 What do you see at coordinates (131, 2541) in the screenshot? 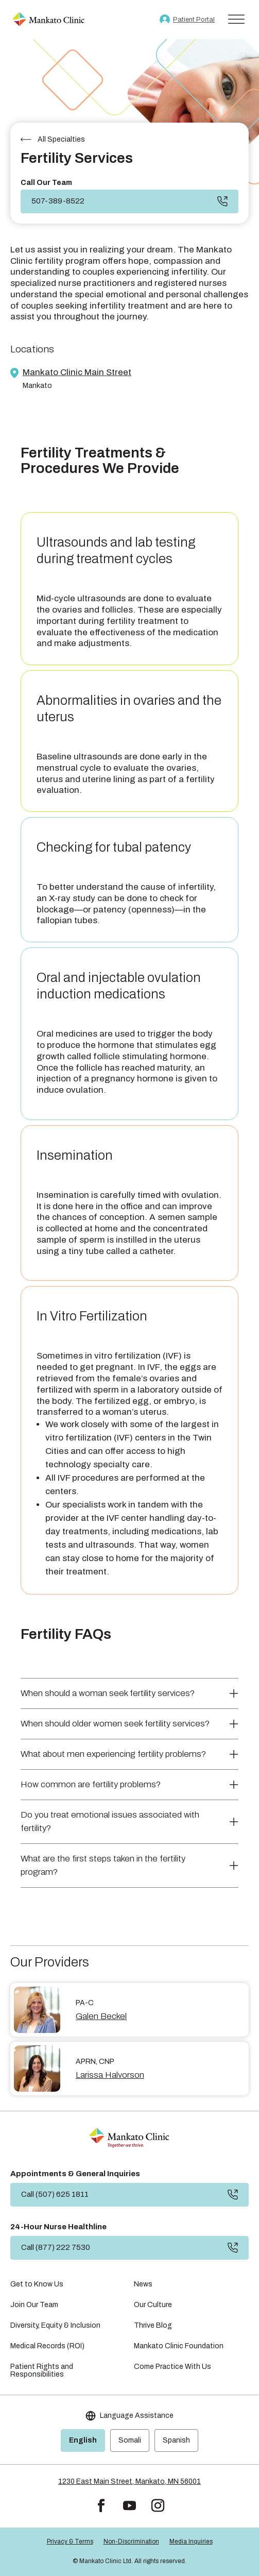
I see `Non-Discrimination [link]` at bounding box center [131, 2541].